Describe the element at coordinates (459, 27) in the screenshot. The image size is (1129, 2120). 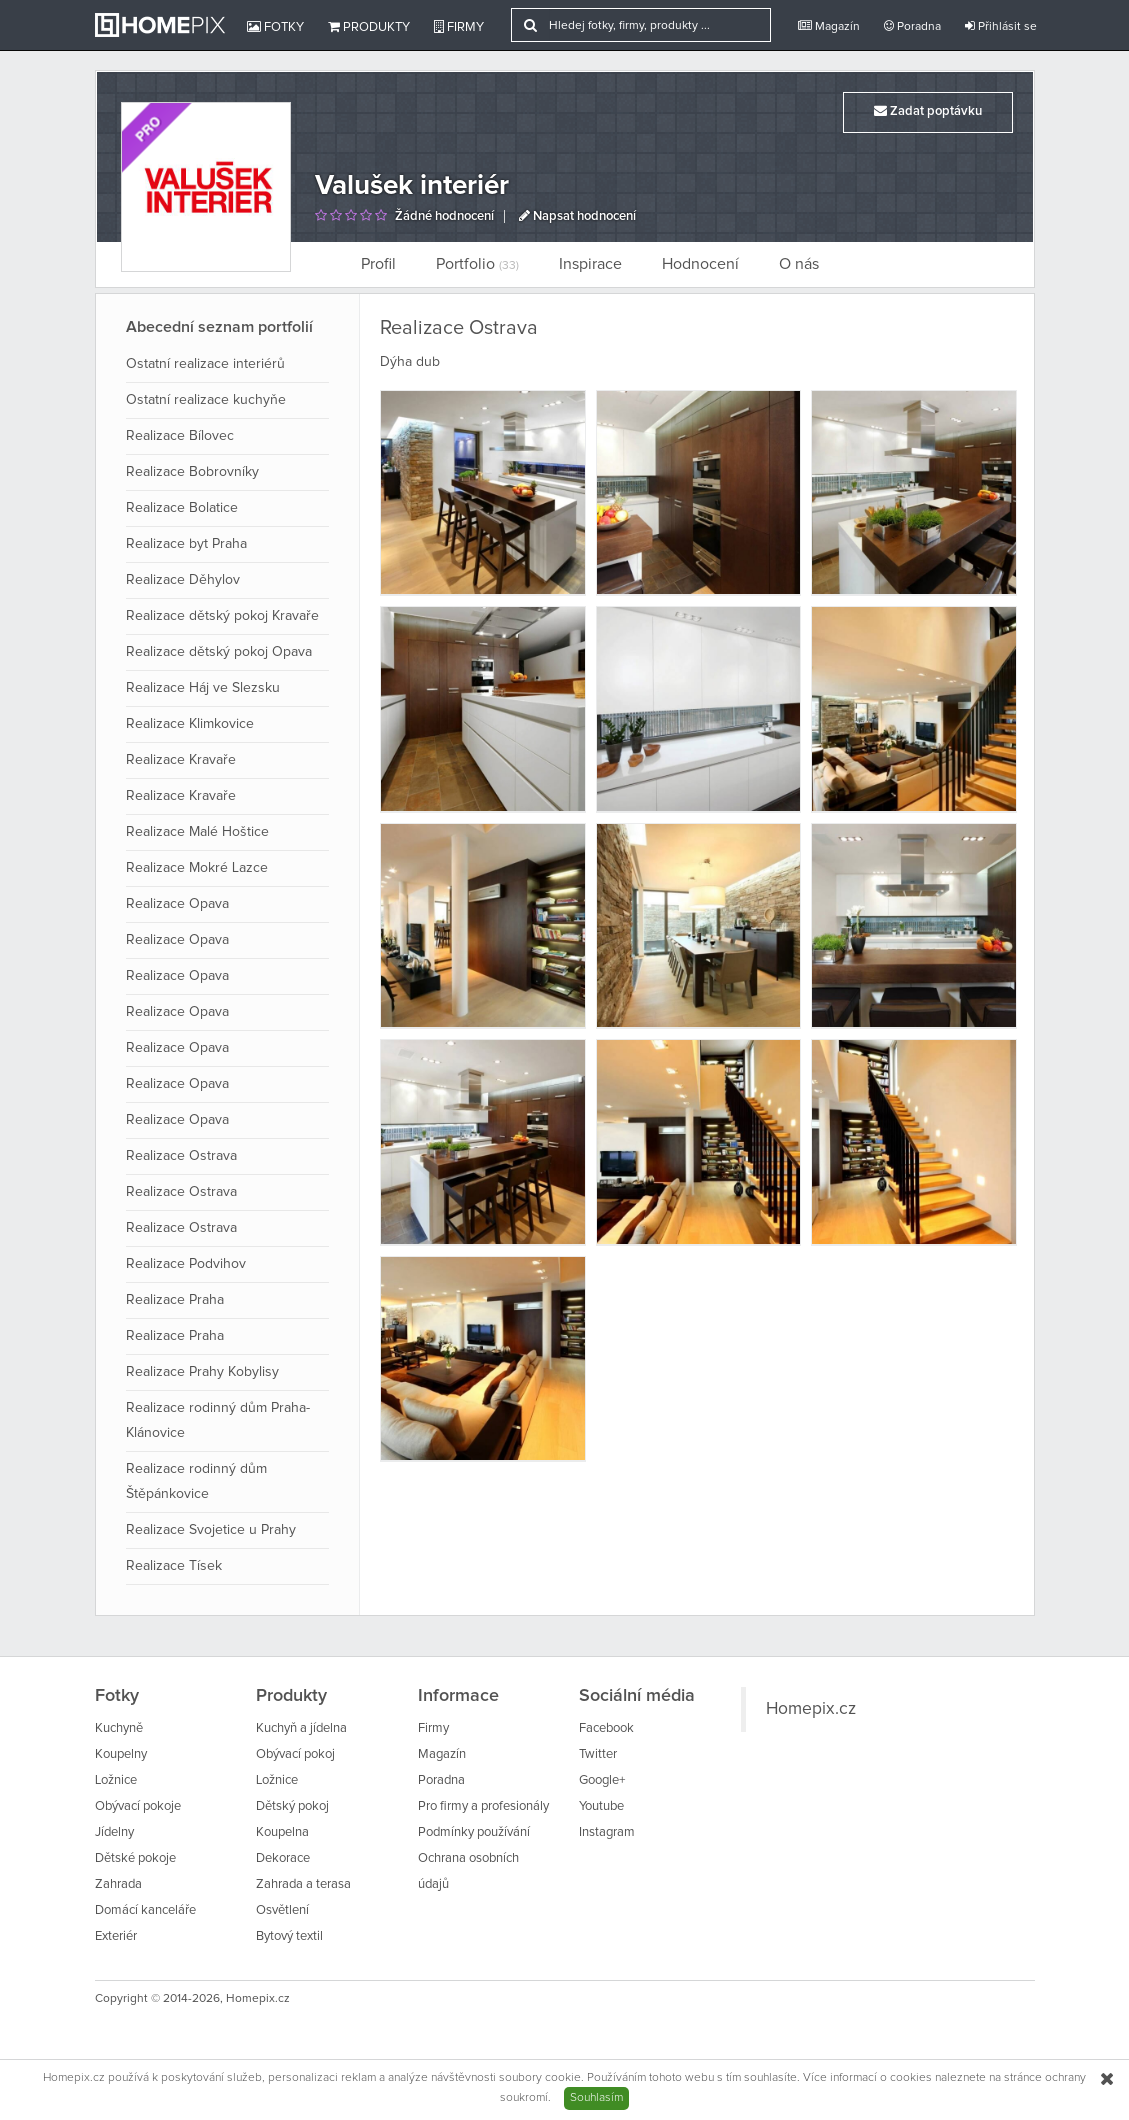
I see `Firmy` at that location.